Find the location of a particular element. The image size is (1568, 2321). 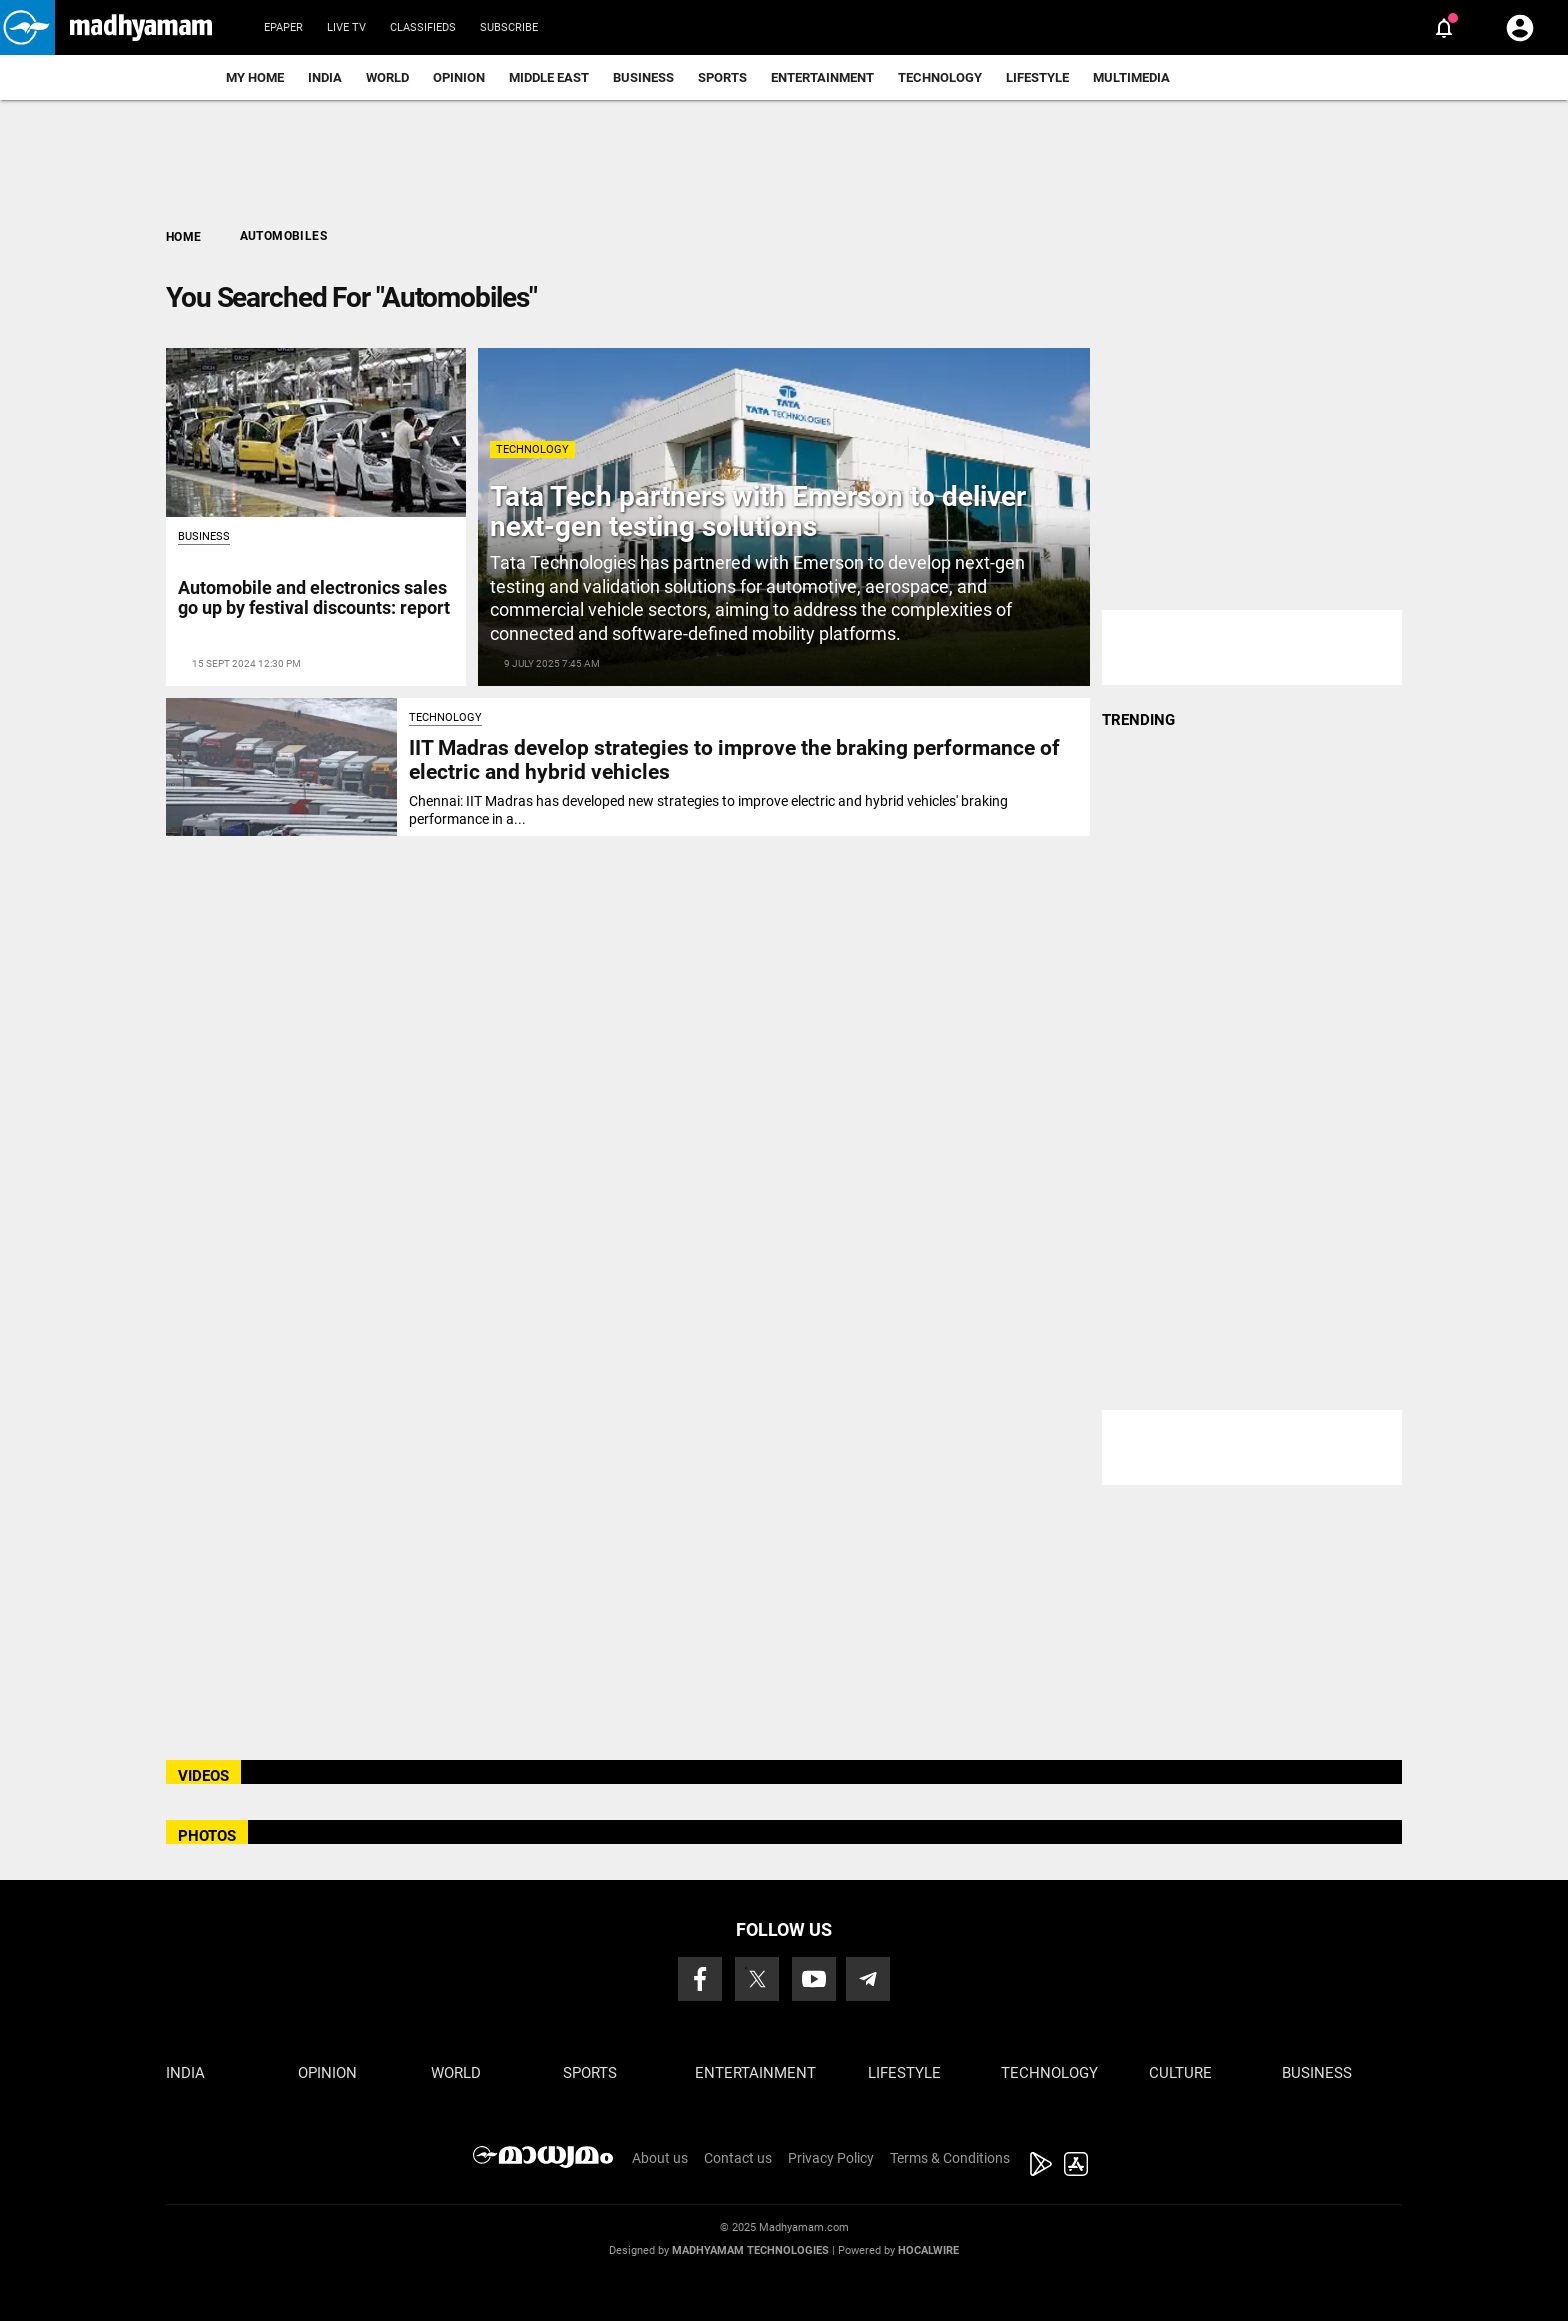

My Home is located at coordinates (255, 77).